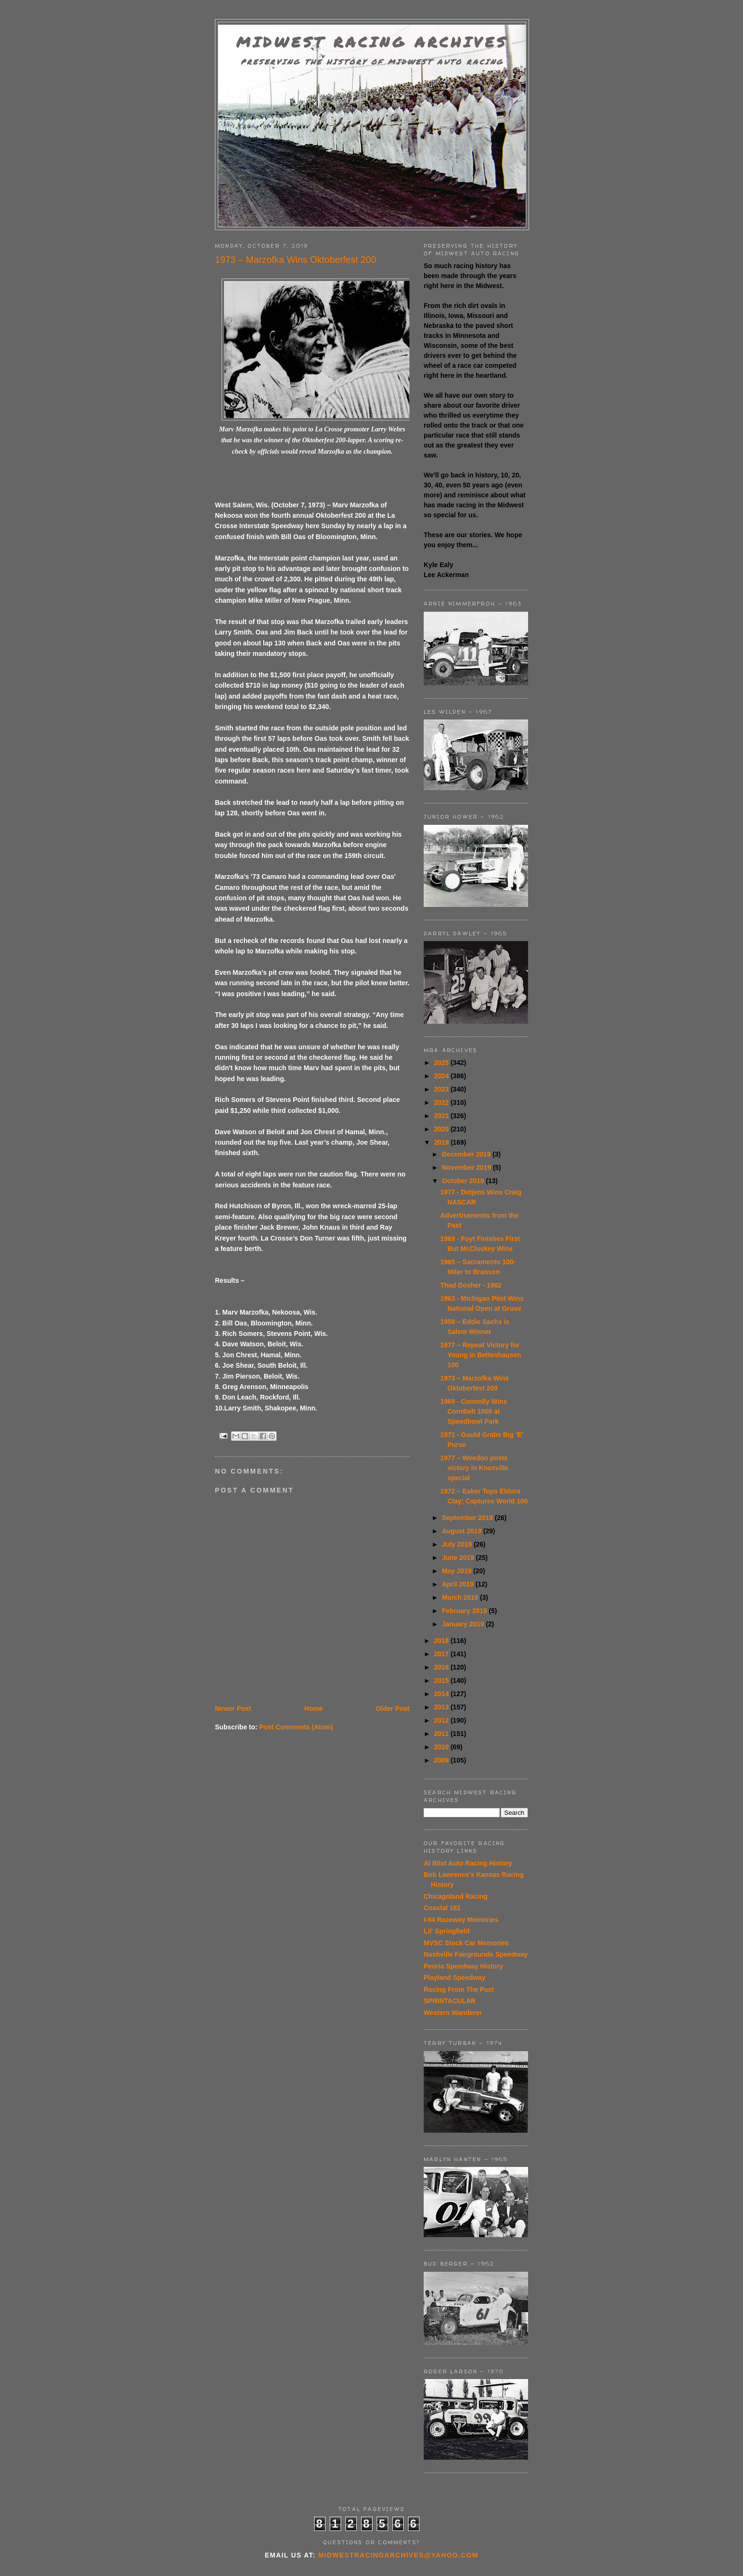  Describe the element at coordinates (442, 1908) in the screenshot. I see `Coastal 181` at that location.